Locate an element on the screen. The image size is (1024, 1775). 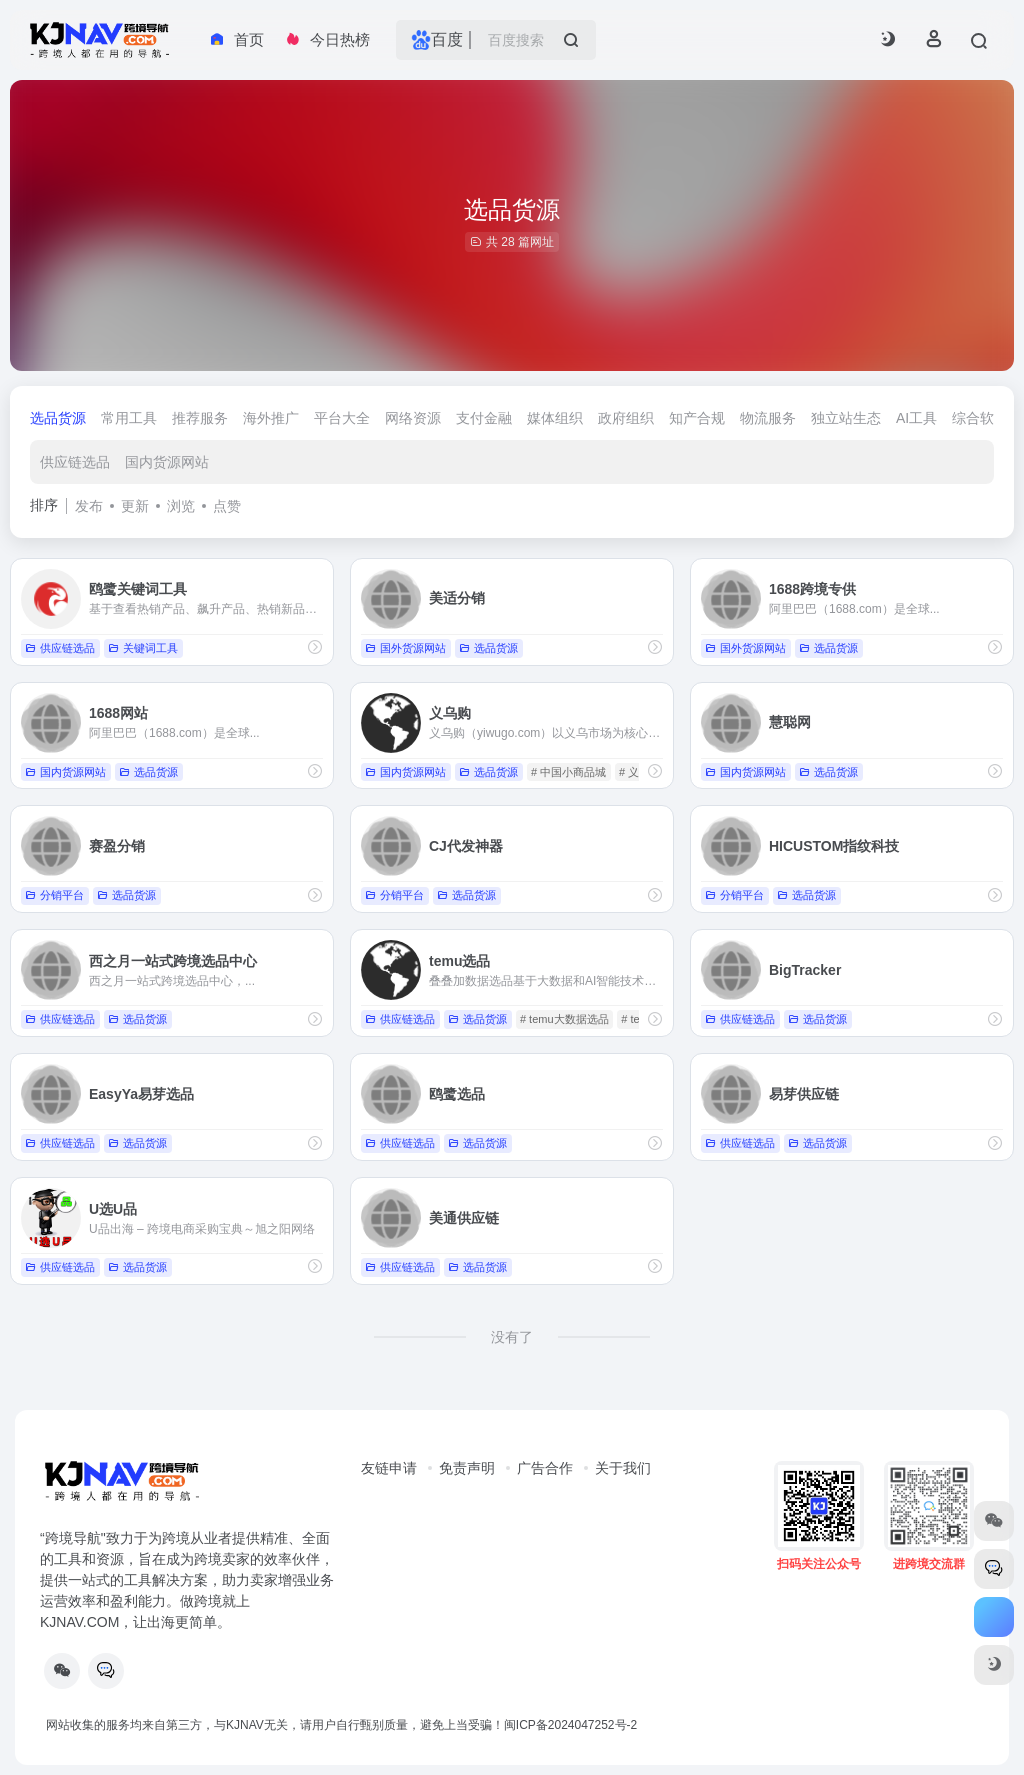
国内货源网站 is located at coordinates (167, 462).